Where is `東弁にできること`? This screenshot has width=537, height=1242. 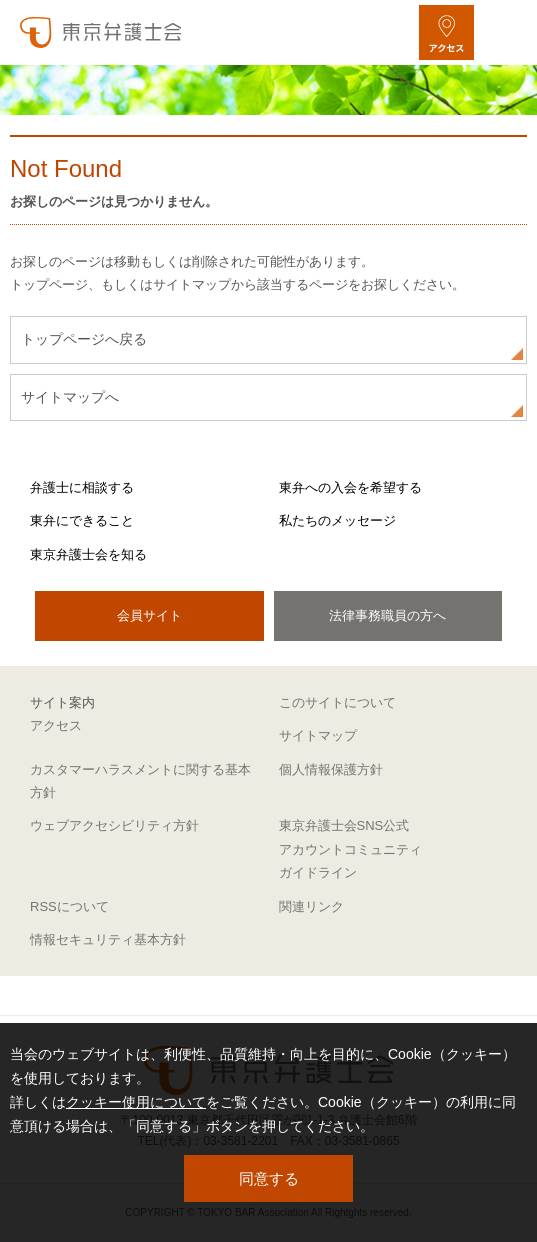 東弁にできること is located at coordinates (82, 520).